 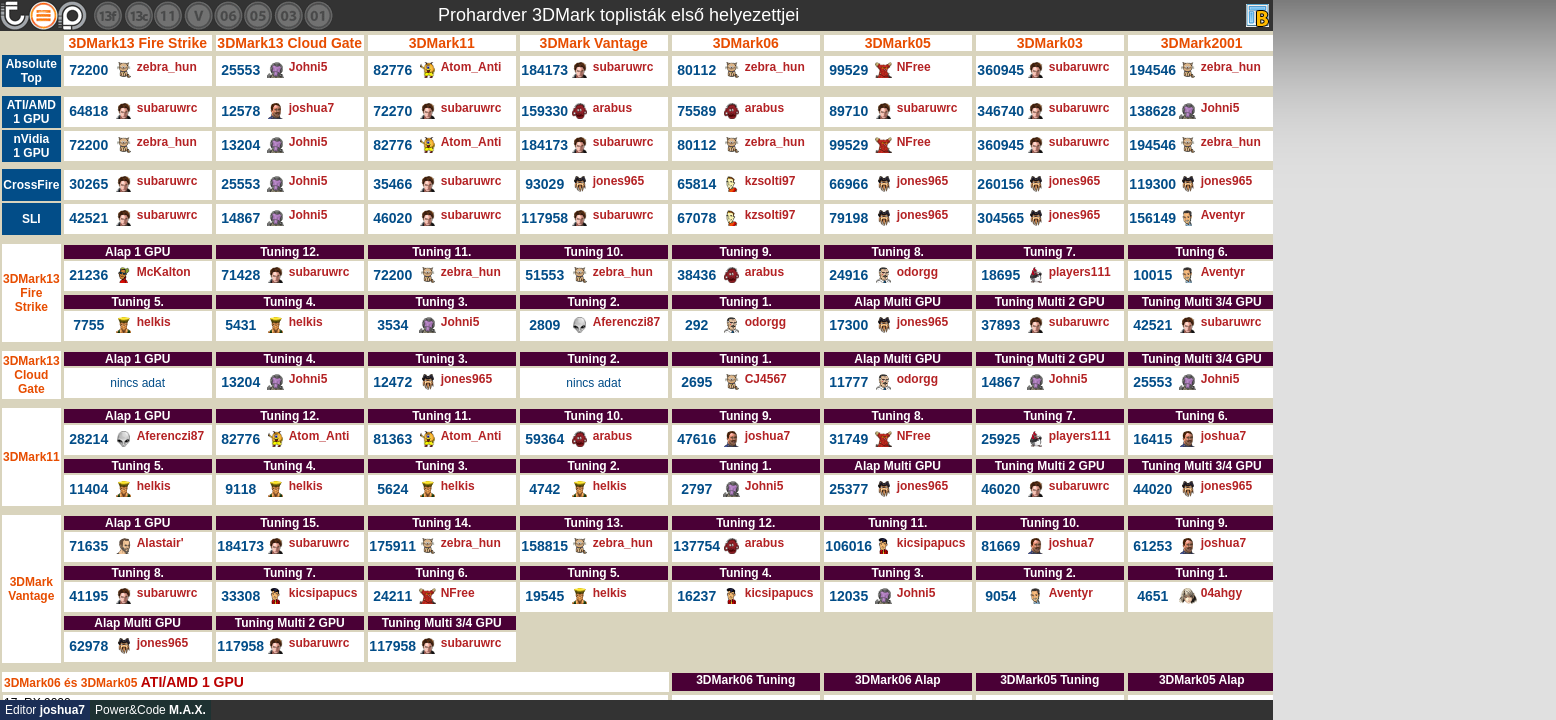 I want to click on 12035, so click(x=848, y=596).